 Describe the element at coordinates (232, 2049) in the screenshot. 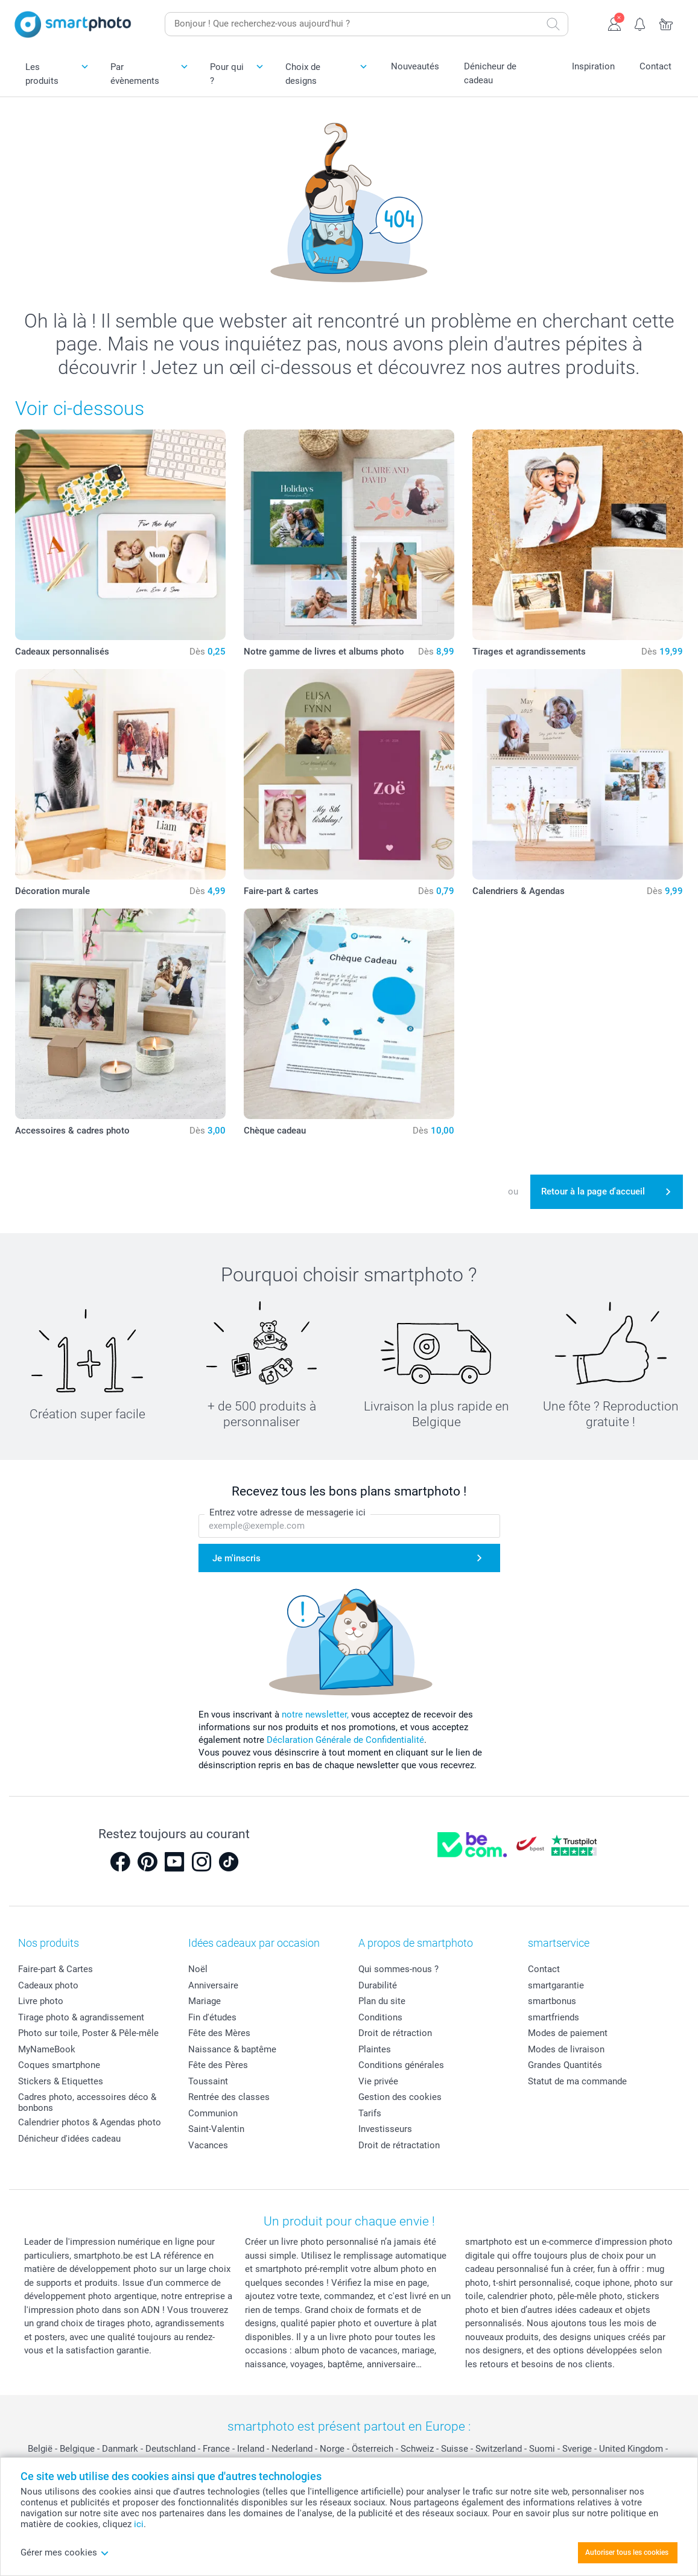

I see `Naissance & baptême` at that location.